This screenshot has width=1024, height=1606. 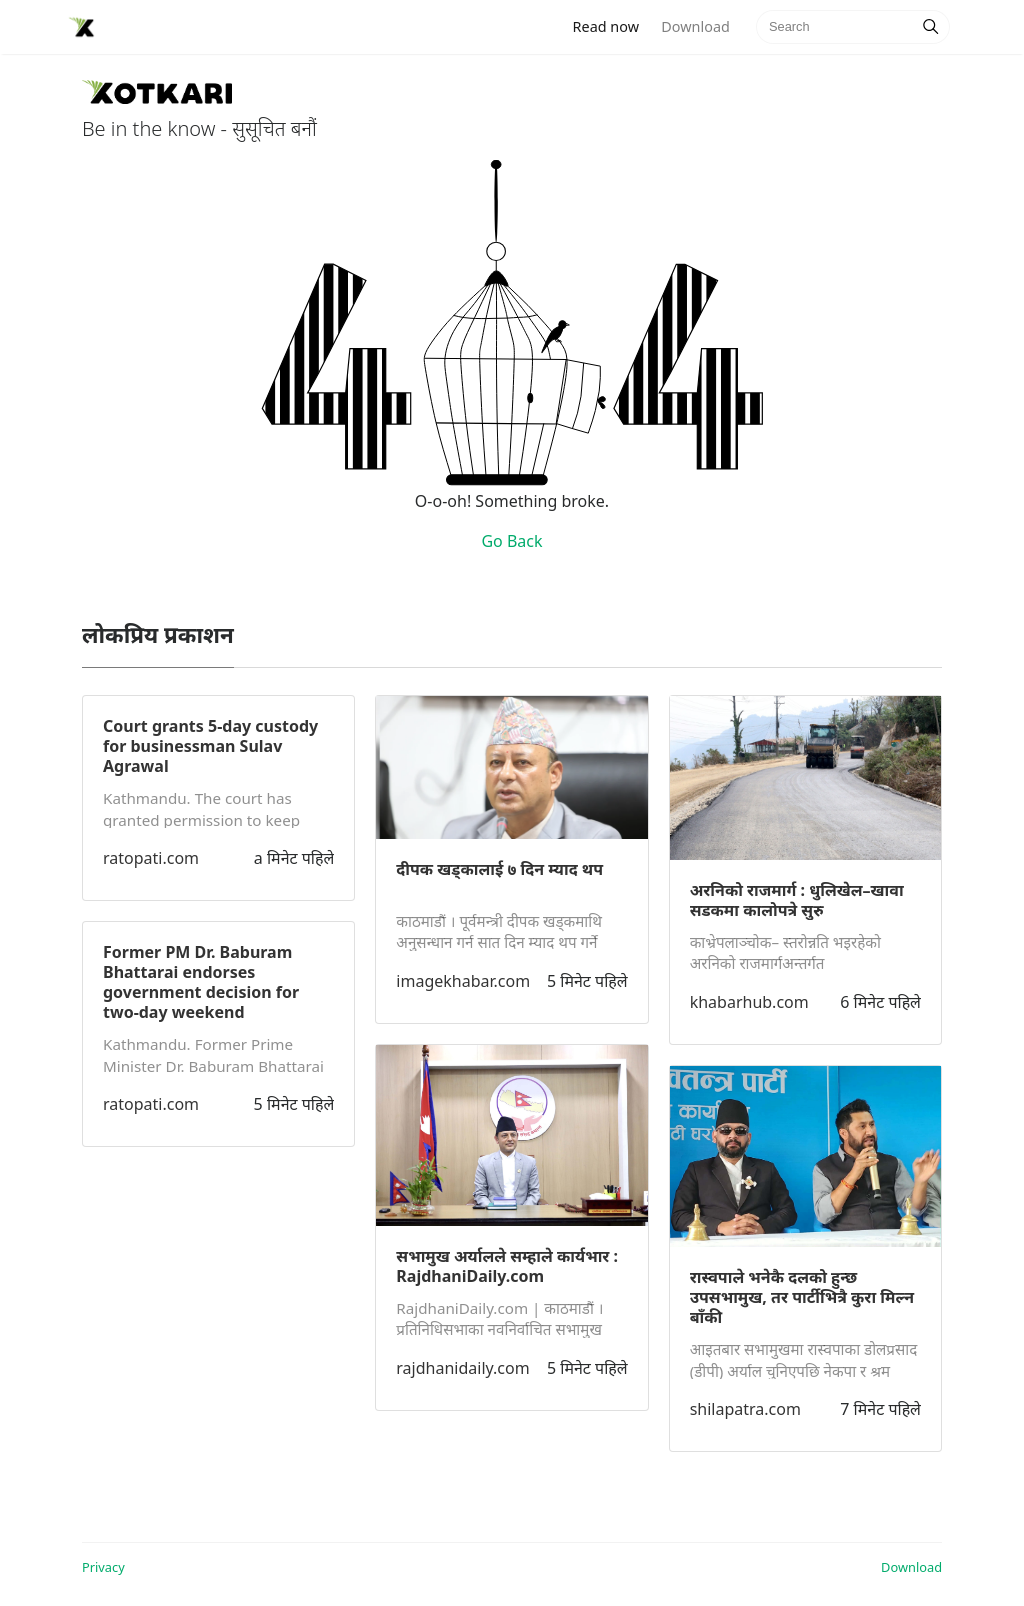 What do you see at coordinates (507, 1266) in the screenshot?
I see `सभामुख अर्यालले सम्हाले कार्यभार : RajdhaniDaily.com` at bounding box center [507, 1266].